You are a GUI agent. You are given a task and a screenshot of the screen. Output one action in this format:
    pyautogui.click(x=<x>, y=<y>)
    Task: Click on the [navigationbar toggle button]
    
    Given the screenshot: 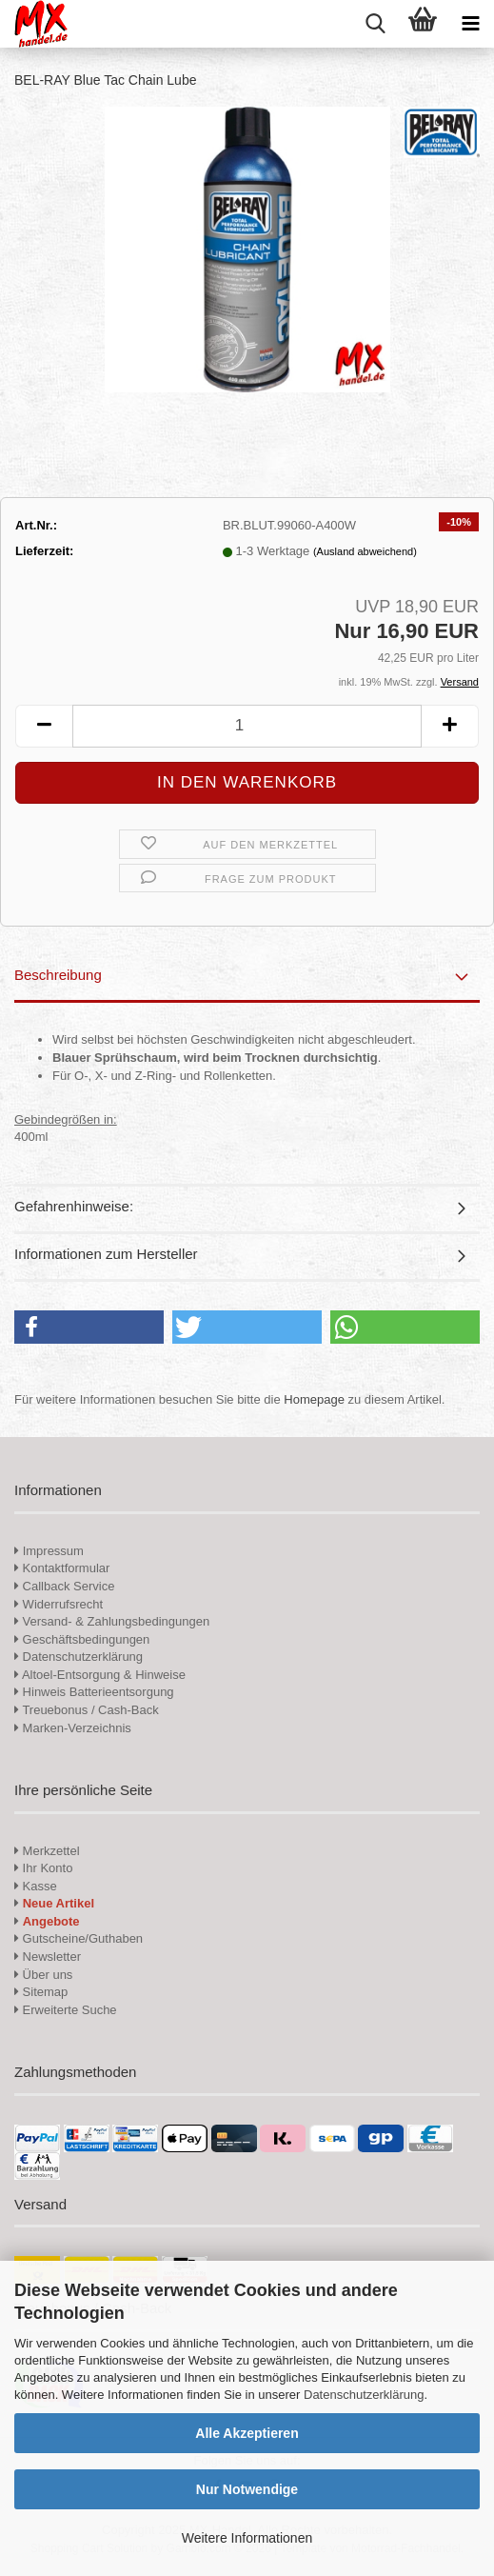 What is the action you would take?
    pyautogui.click(x=470, y=24)
    